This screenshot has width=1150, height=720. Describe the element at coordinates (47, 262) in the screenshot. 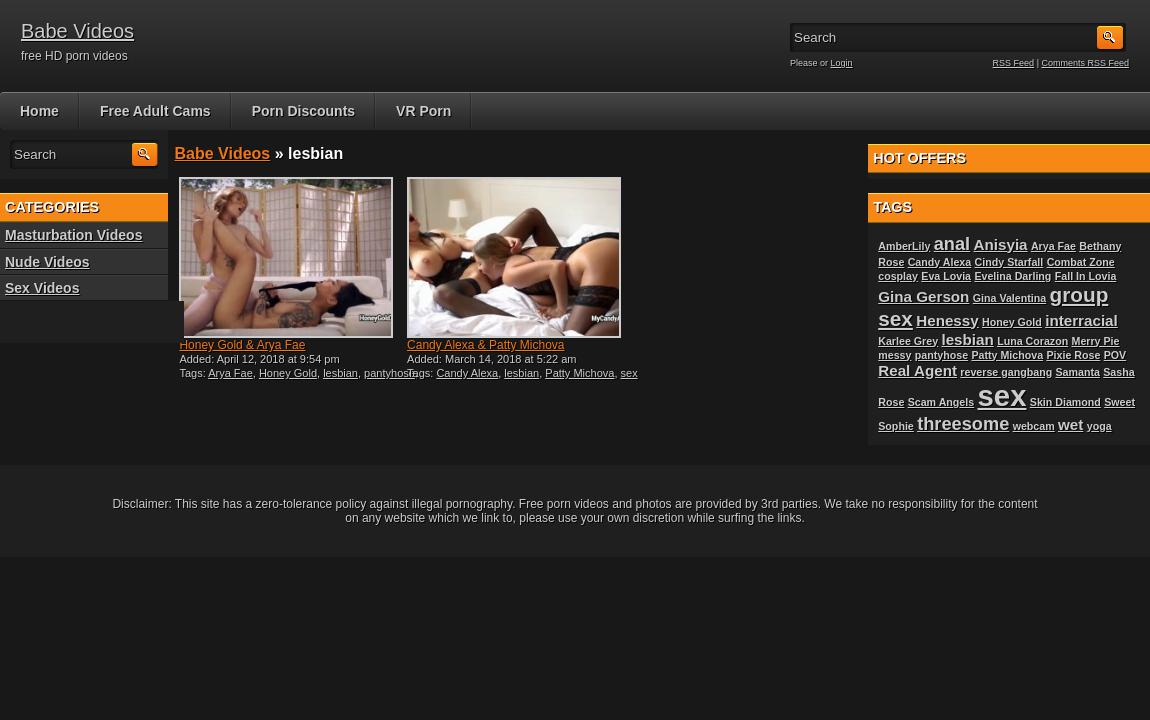

I see `Nude Videos` at that location.